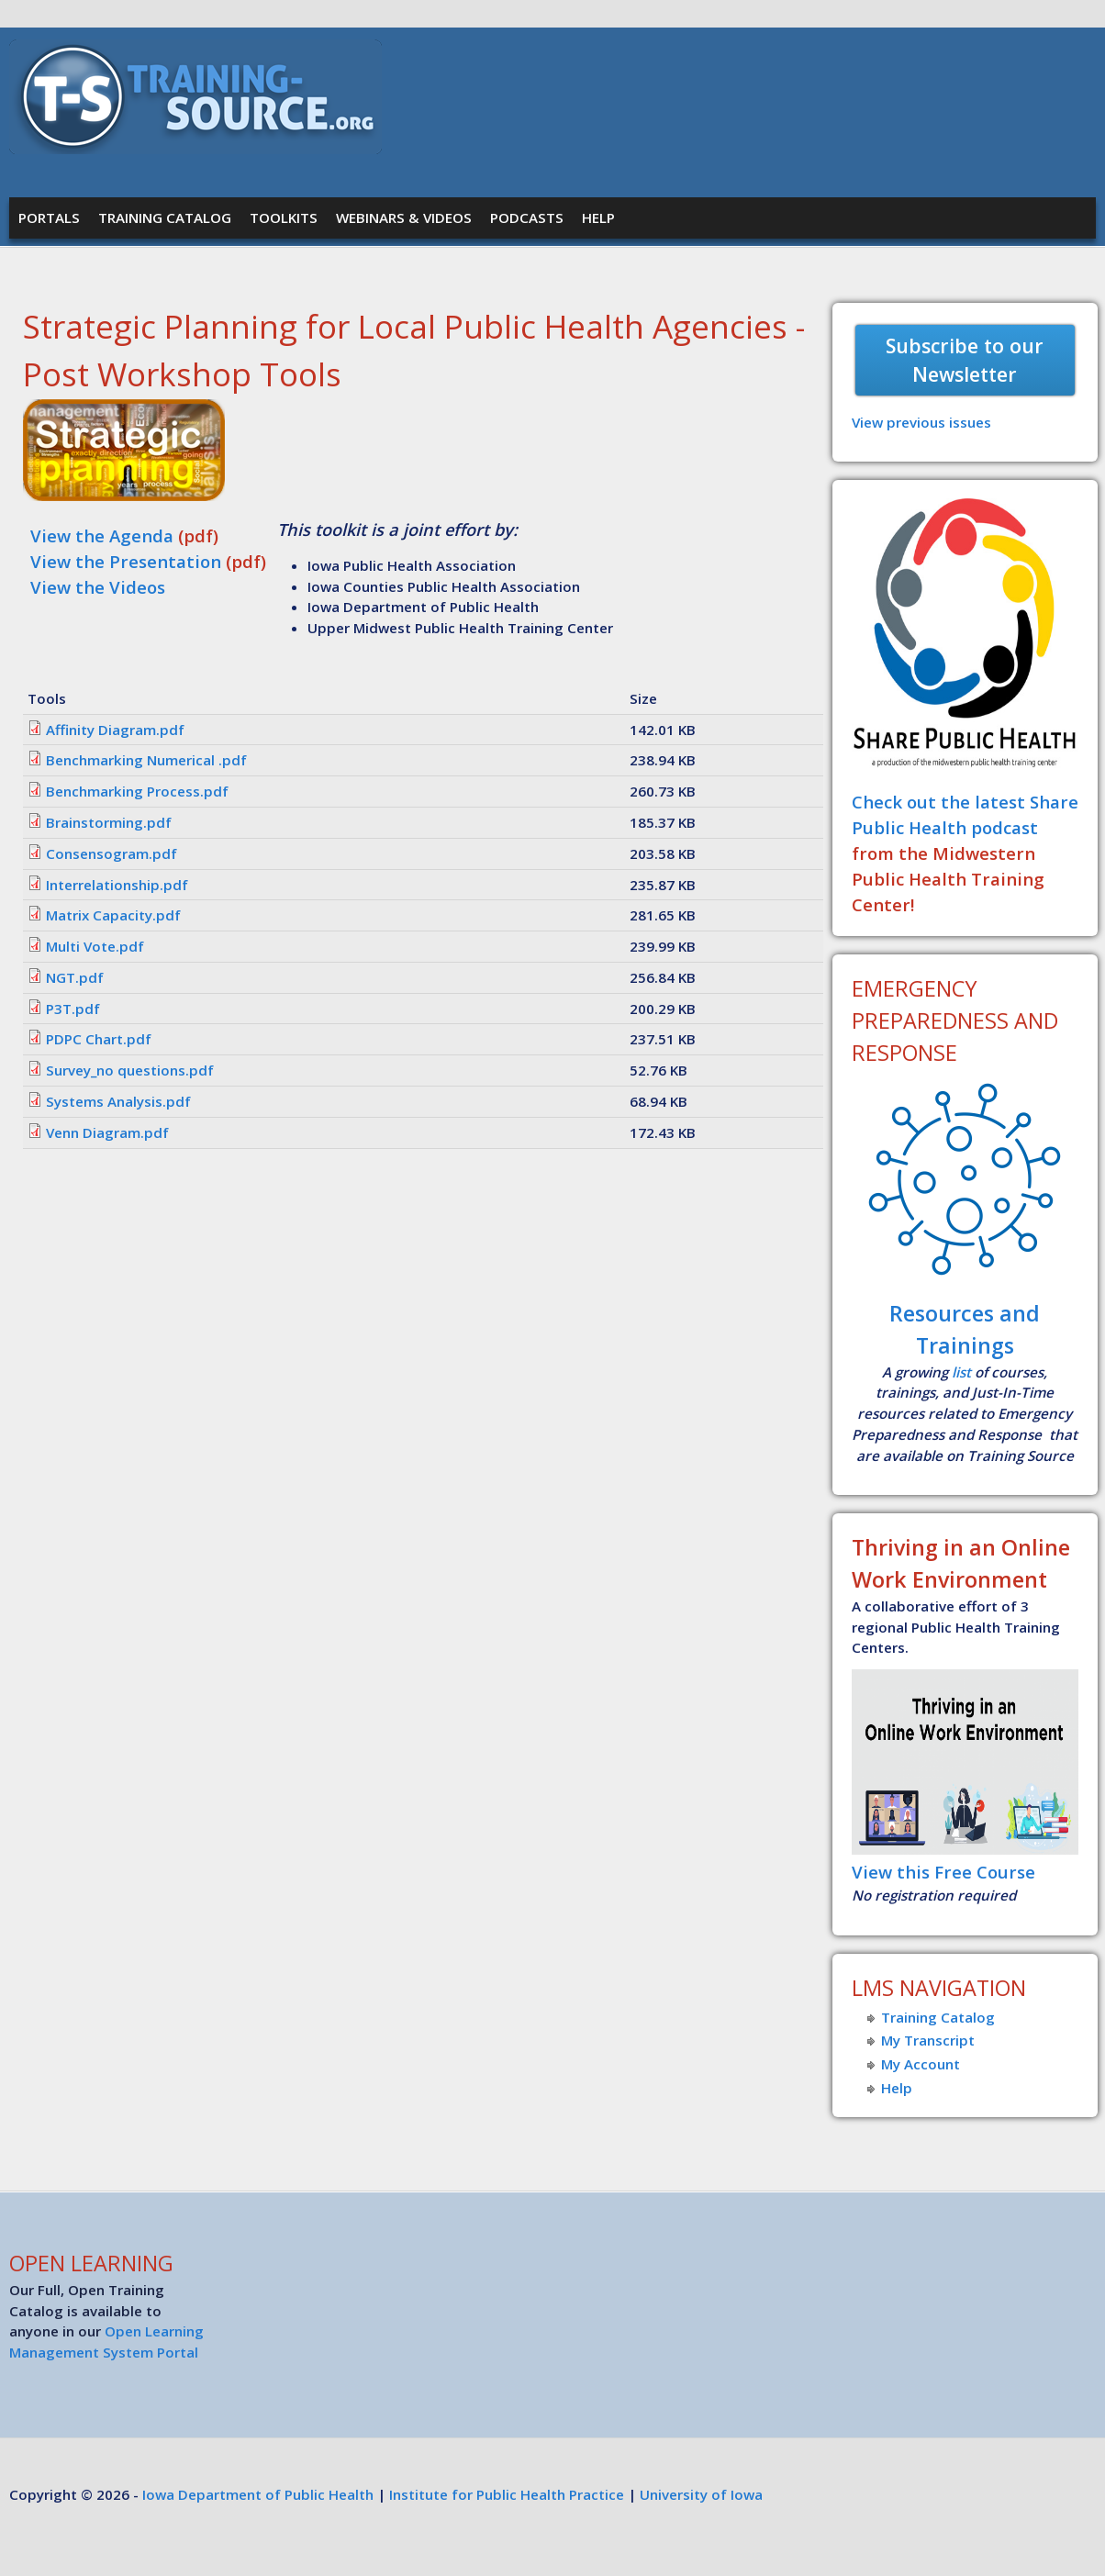 The height and width of the screenshot is (2576, 1105). Describe the element at coordinates (921, 422) in the screenshot. I see `View previous issues` at that location.